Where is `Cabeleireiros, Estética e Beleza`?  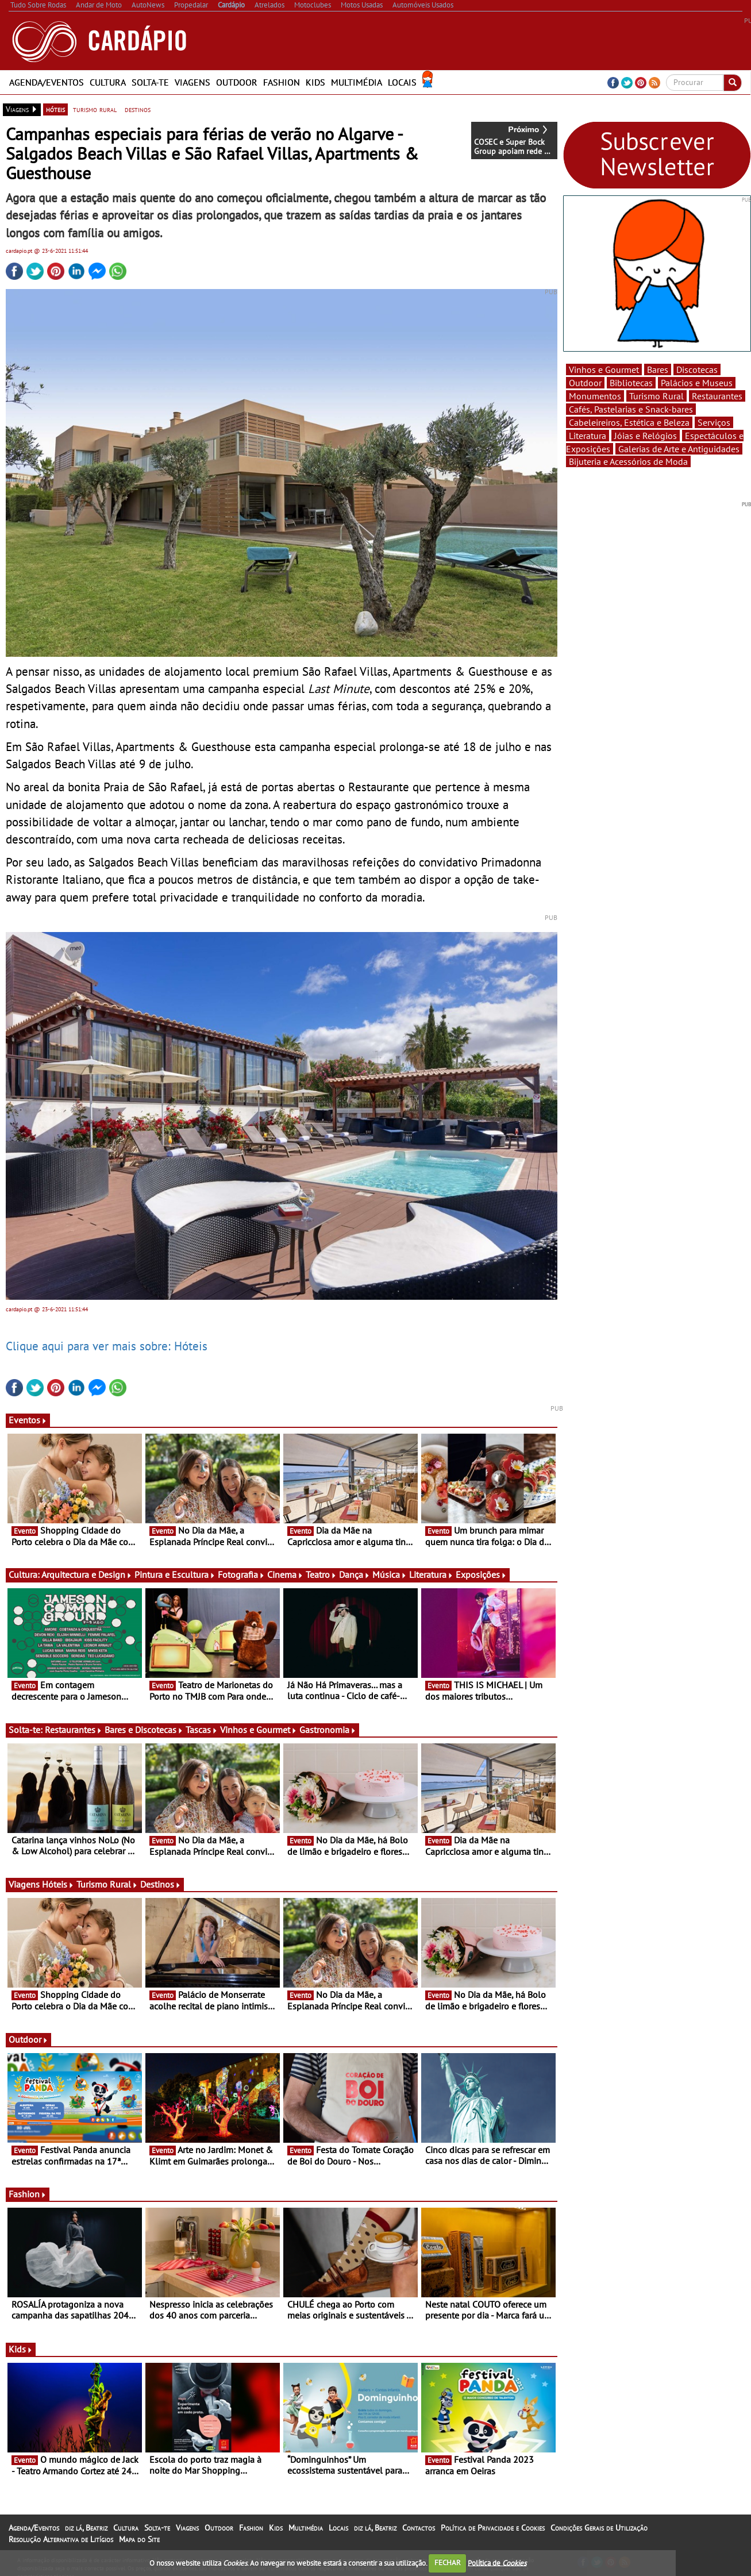
Cabeleireiros, Estética e Beleza is located at coordinates (629, 422).